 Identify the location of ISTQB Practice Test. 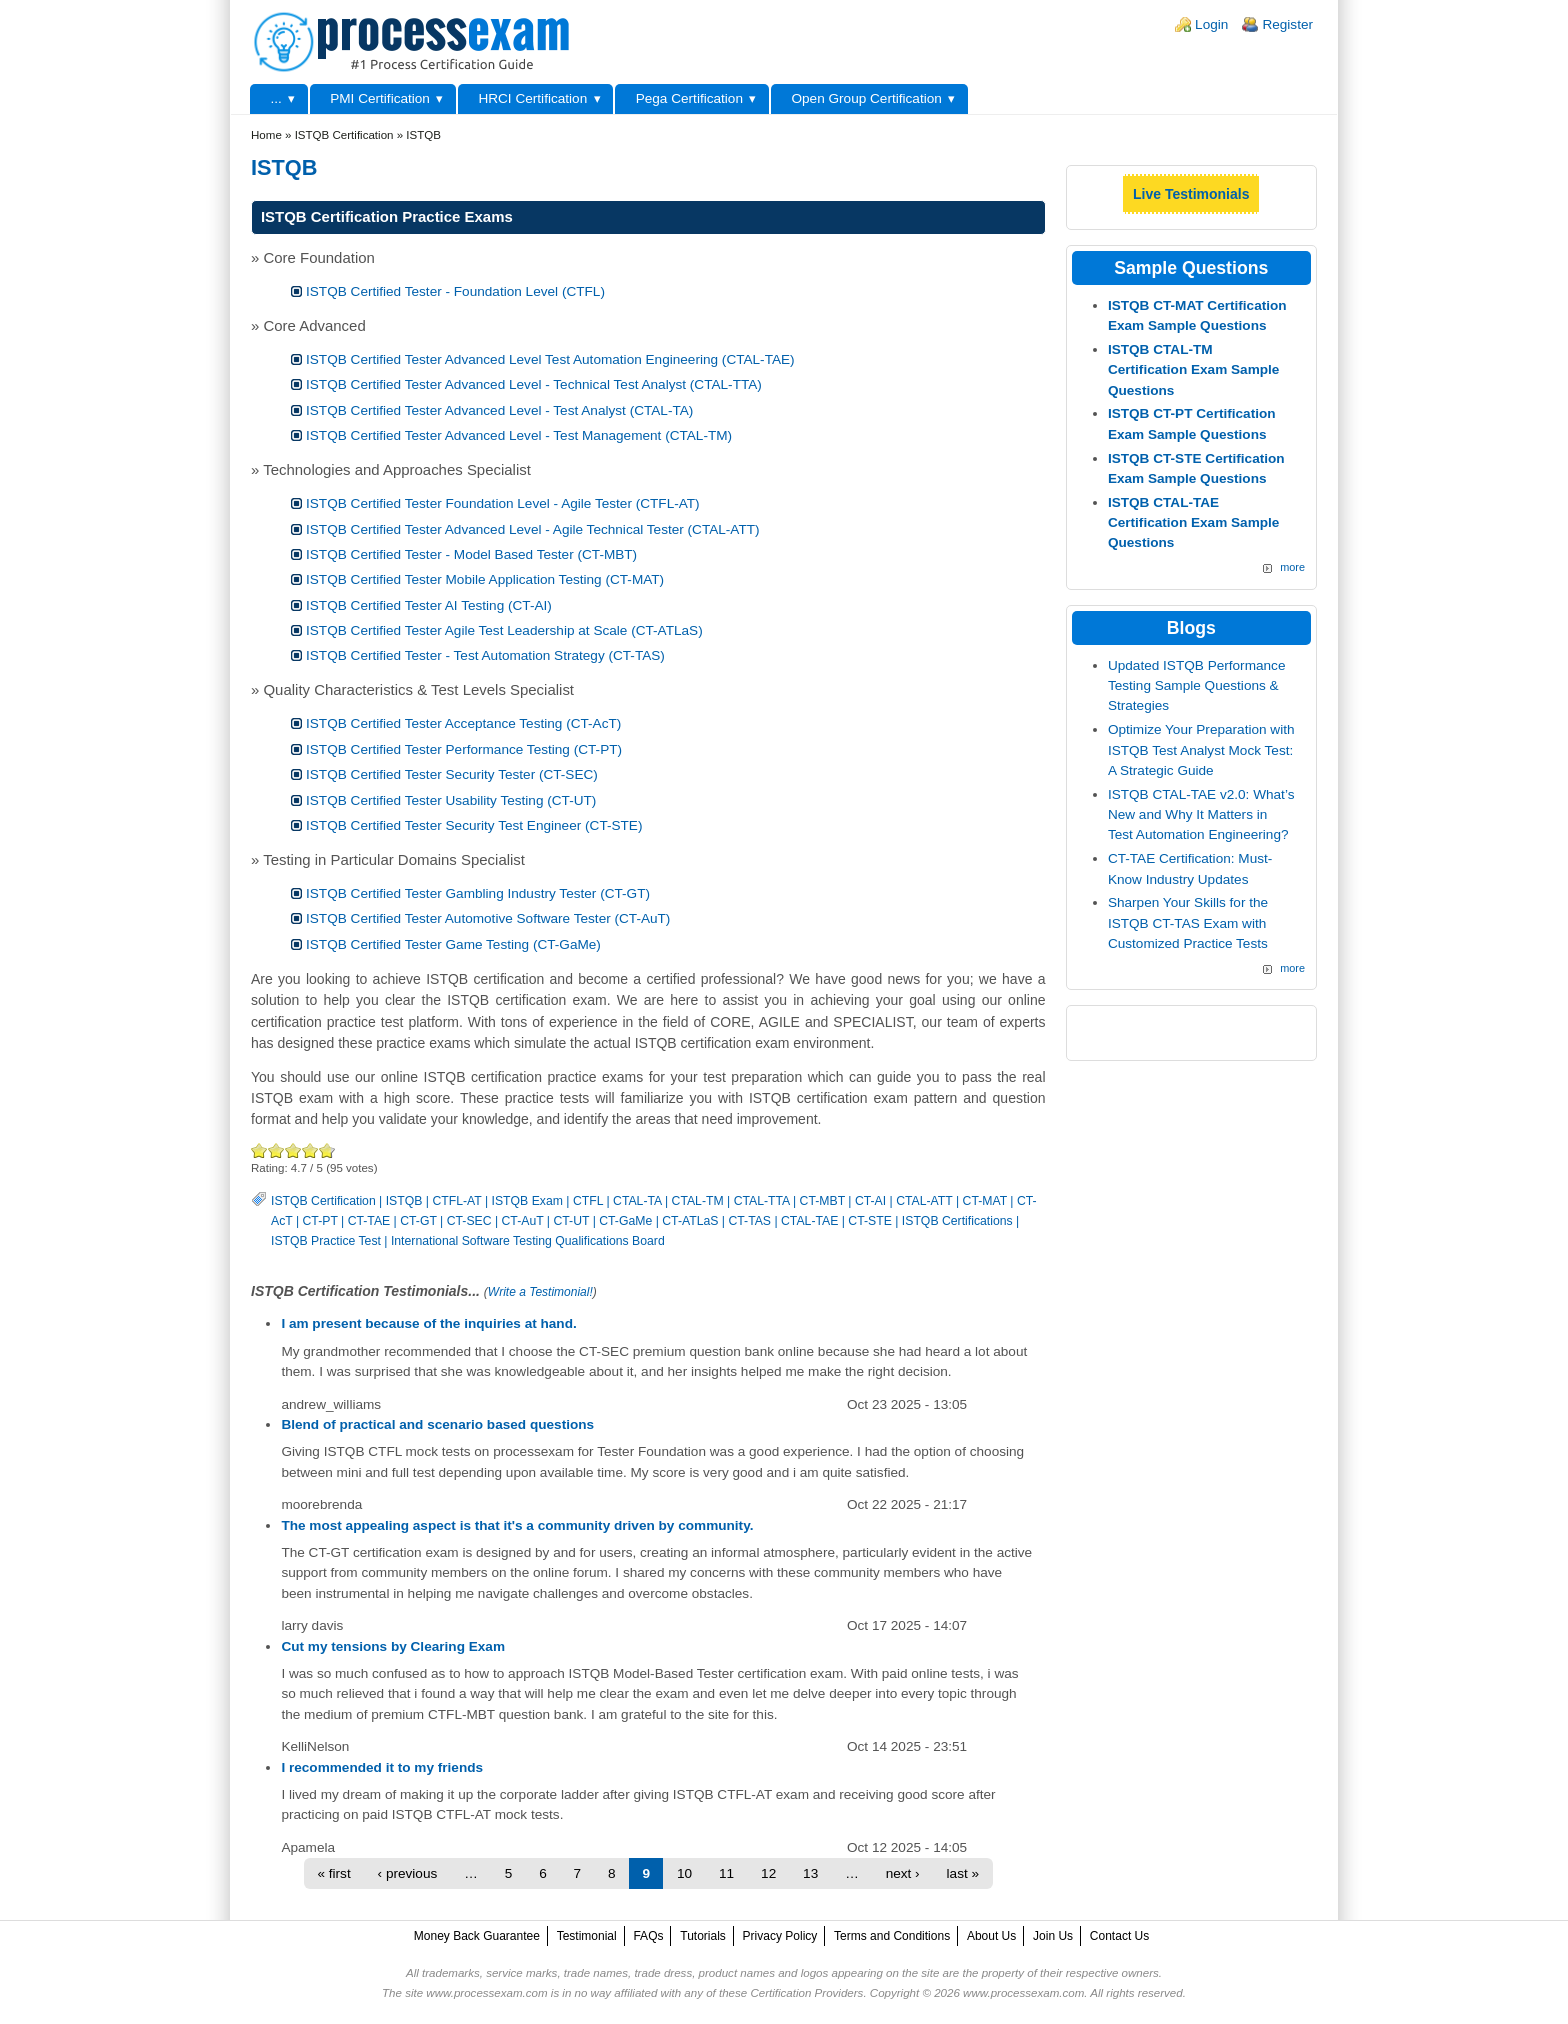
(326, 1241).